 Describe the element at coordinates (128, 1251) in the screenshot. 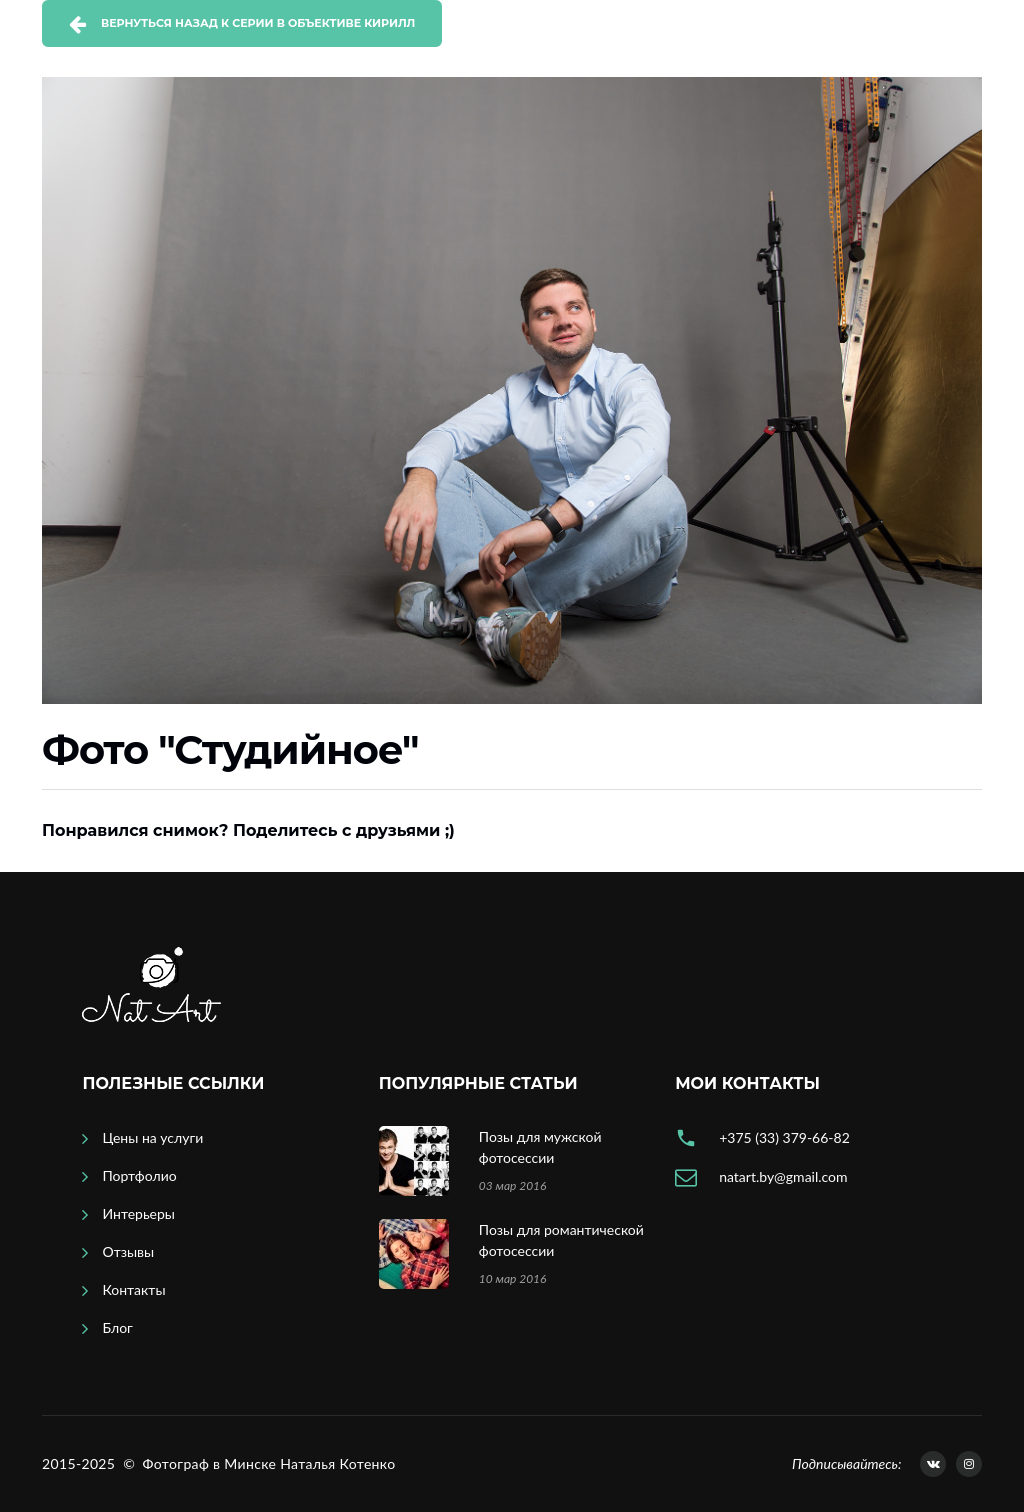

I see `Отзывы` at that location.